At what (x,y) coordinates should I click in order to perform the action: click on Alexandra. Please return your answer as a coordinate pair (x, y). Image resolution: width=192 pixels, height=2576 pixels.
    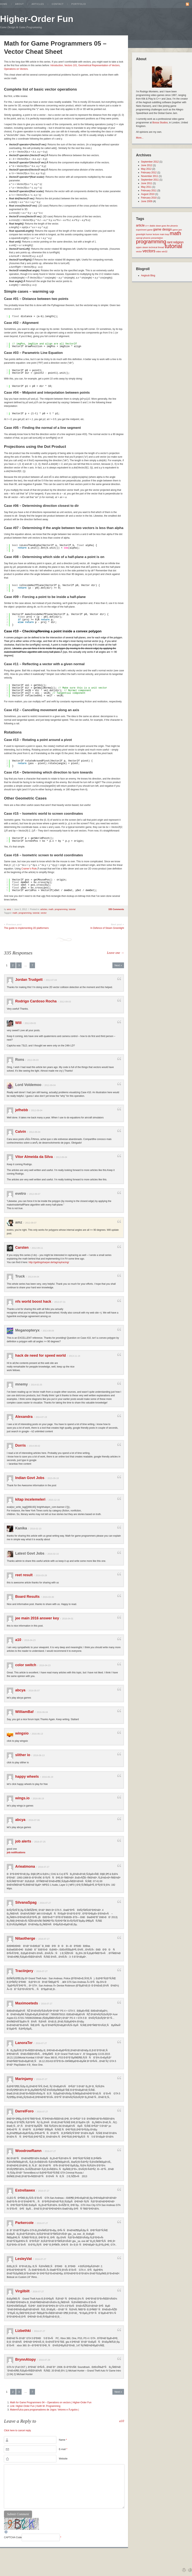
    Looking at the image, I should click on (24, 1417).